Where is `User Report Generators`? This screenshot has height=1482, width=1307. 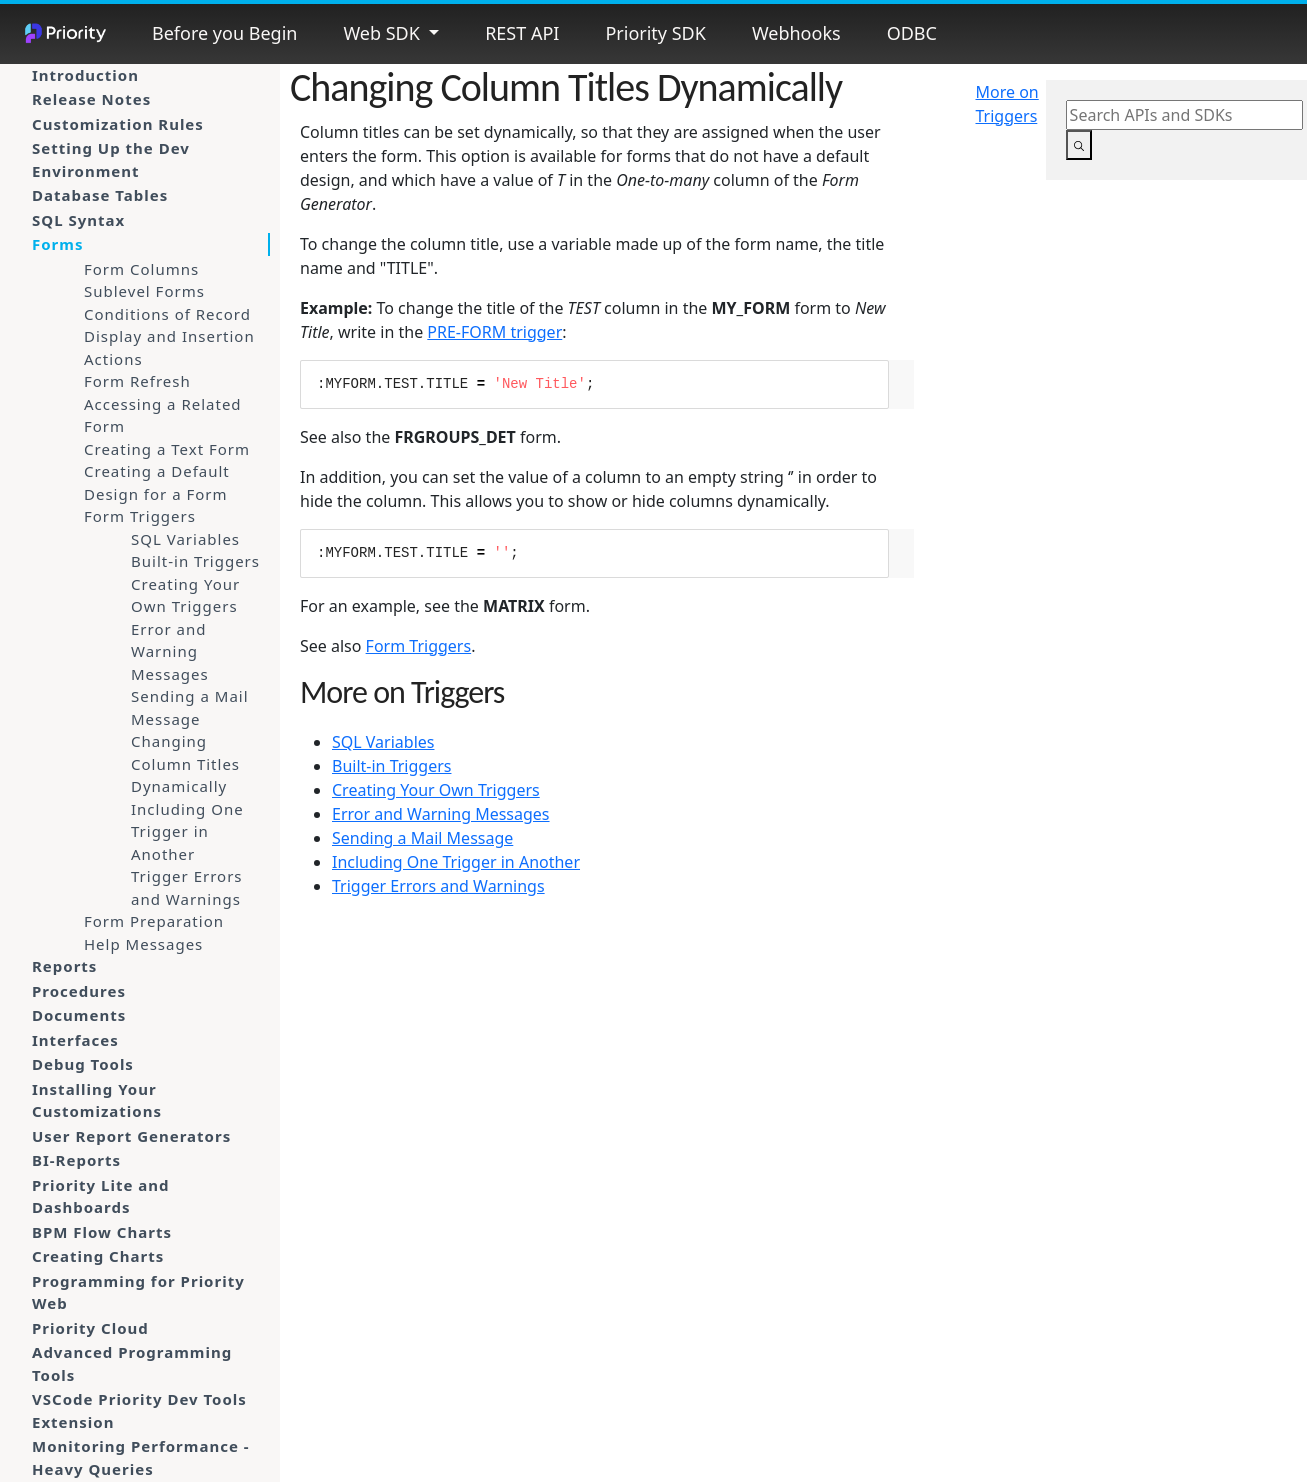
User Report Generators is located at coordinates (131, 1136).